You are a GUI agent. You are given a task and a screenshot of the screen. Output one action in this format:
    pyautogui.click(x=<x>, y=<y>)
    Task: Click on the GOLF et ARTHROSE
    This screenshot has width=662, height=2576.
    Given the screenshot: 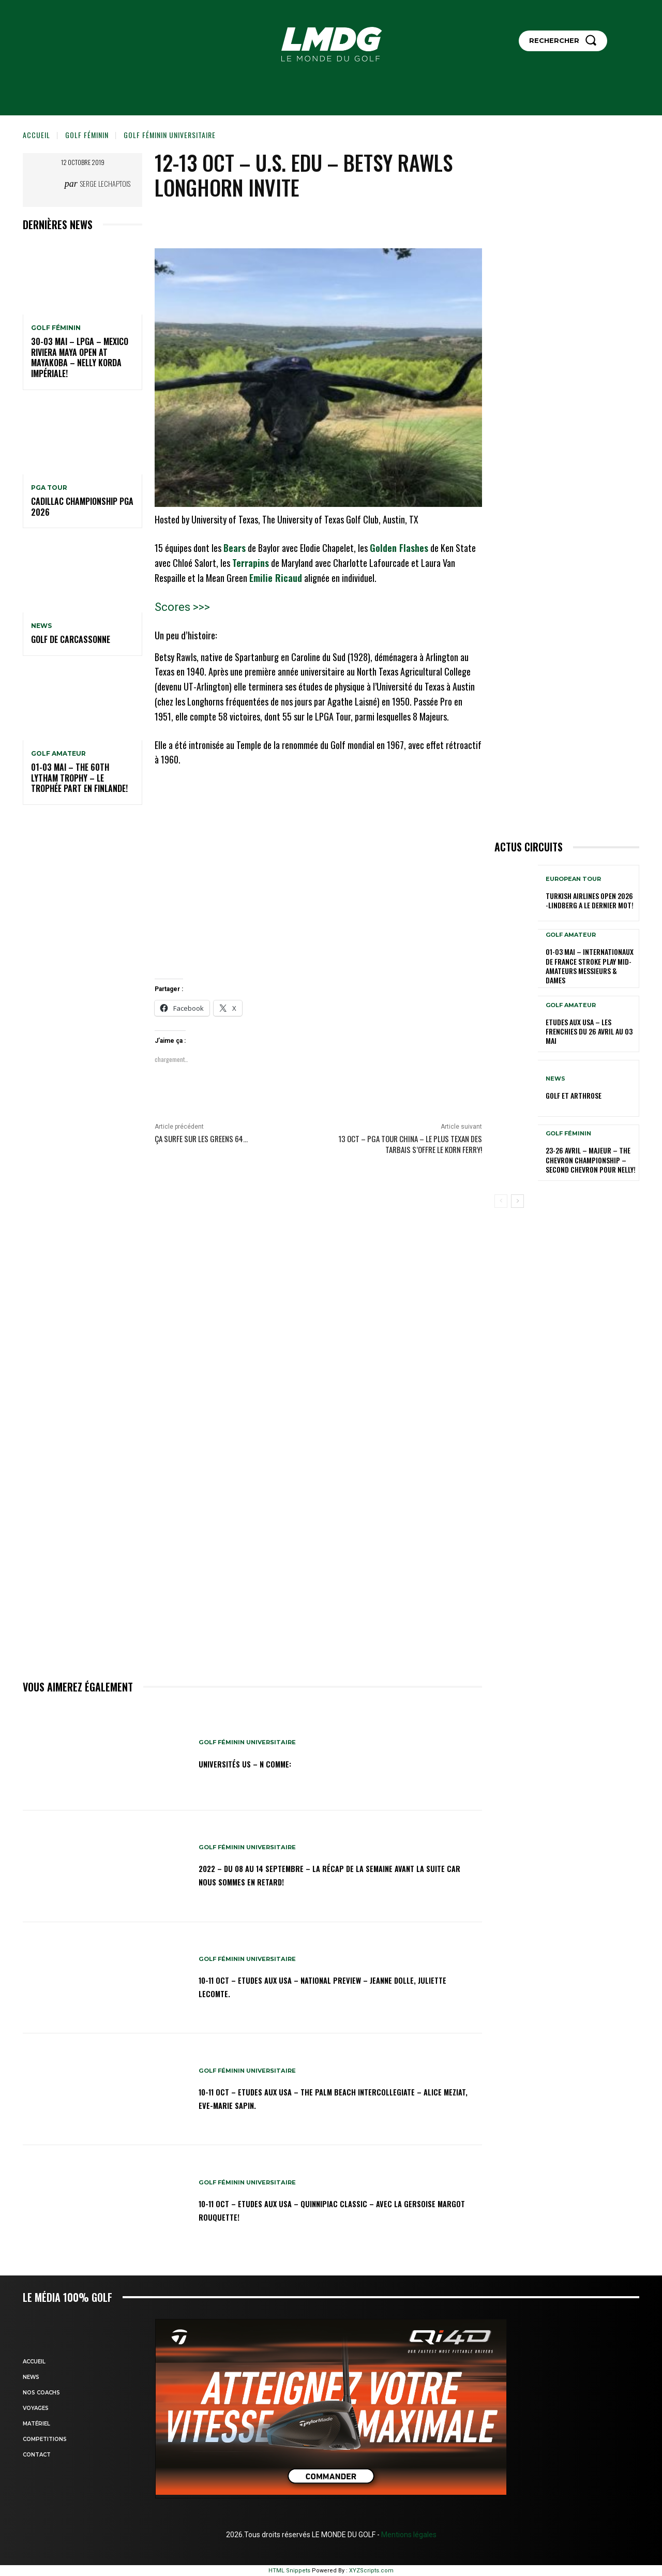 What is the action you would take?
    pyautogui.click(x=573, y=1095)
    